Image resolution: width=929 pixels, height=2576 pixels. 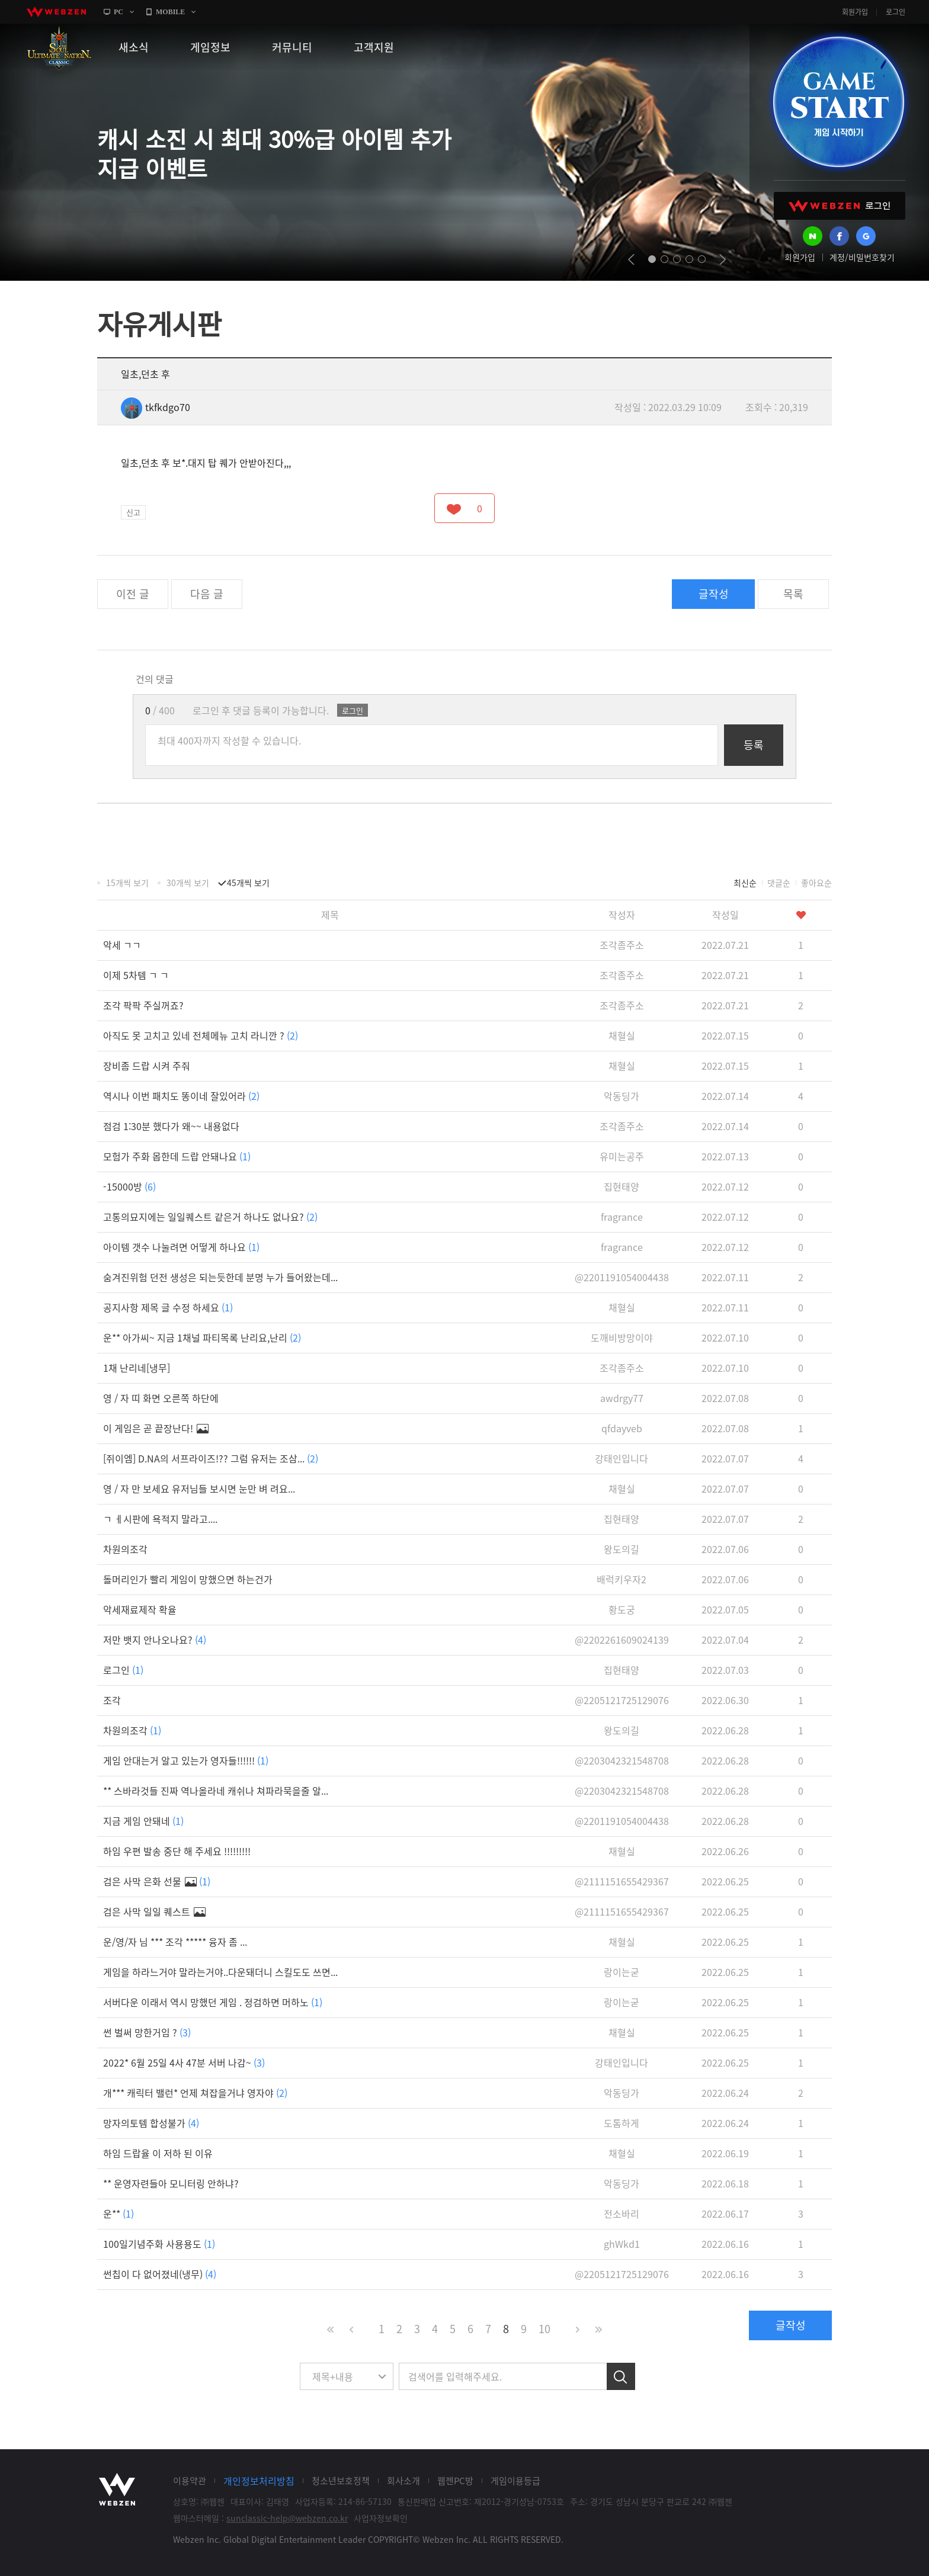 I want to click on 도깨비방망이야, so click(x=622, y=1337).